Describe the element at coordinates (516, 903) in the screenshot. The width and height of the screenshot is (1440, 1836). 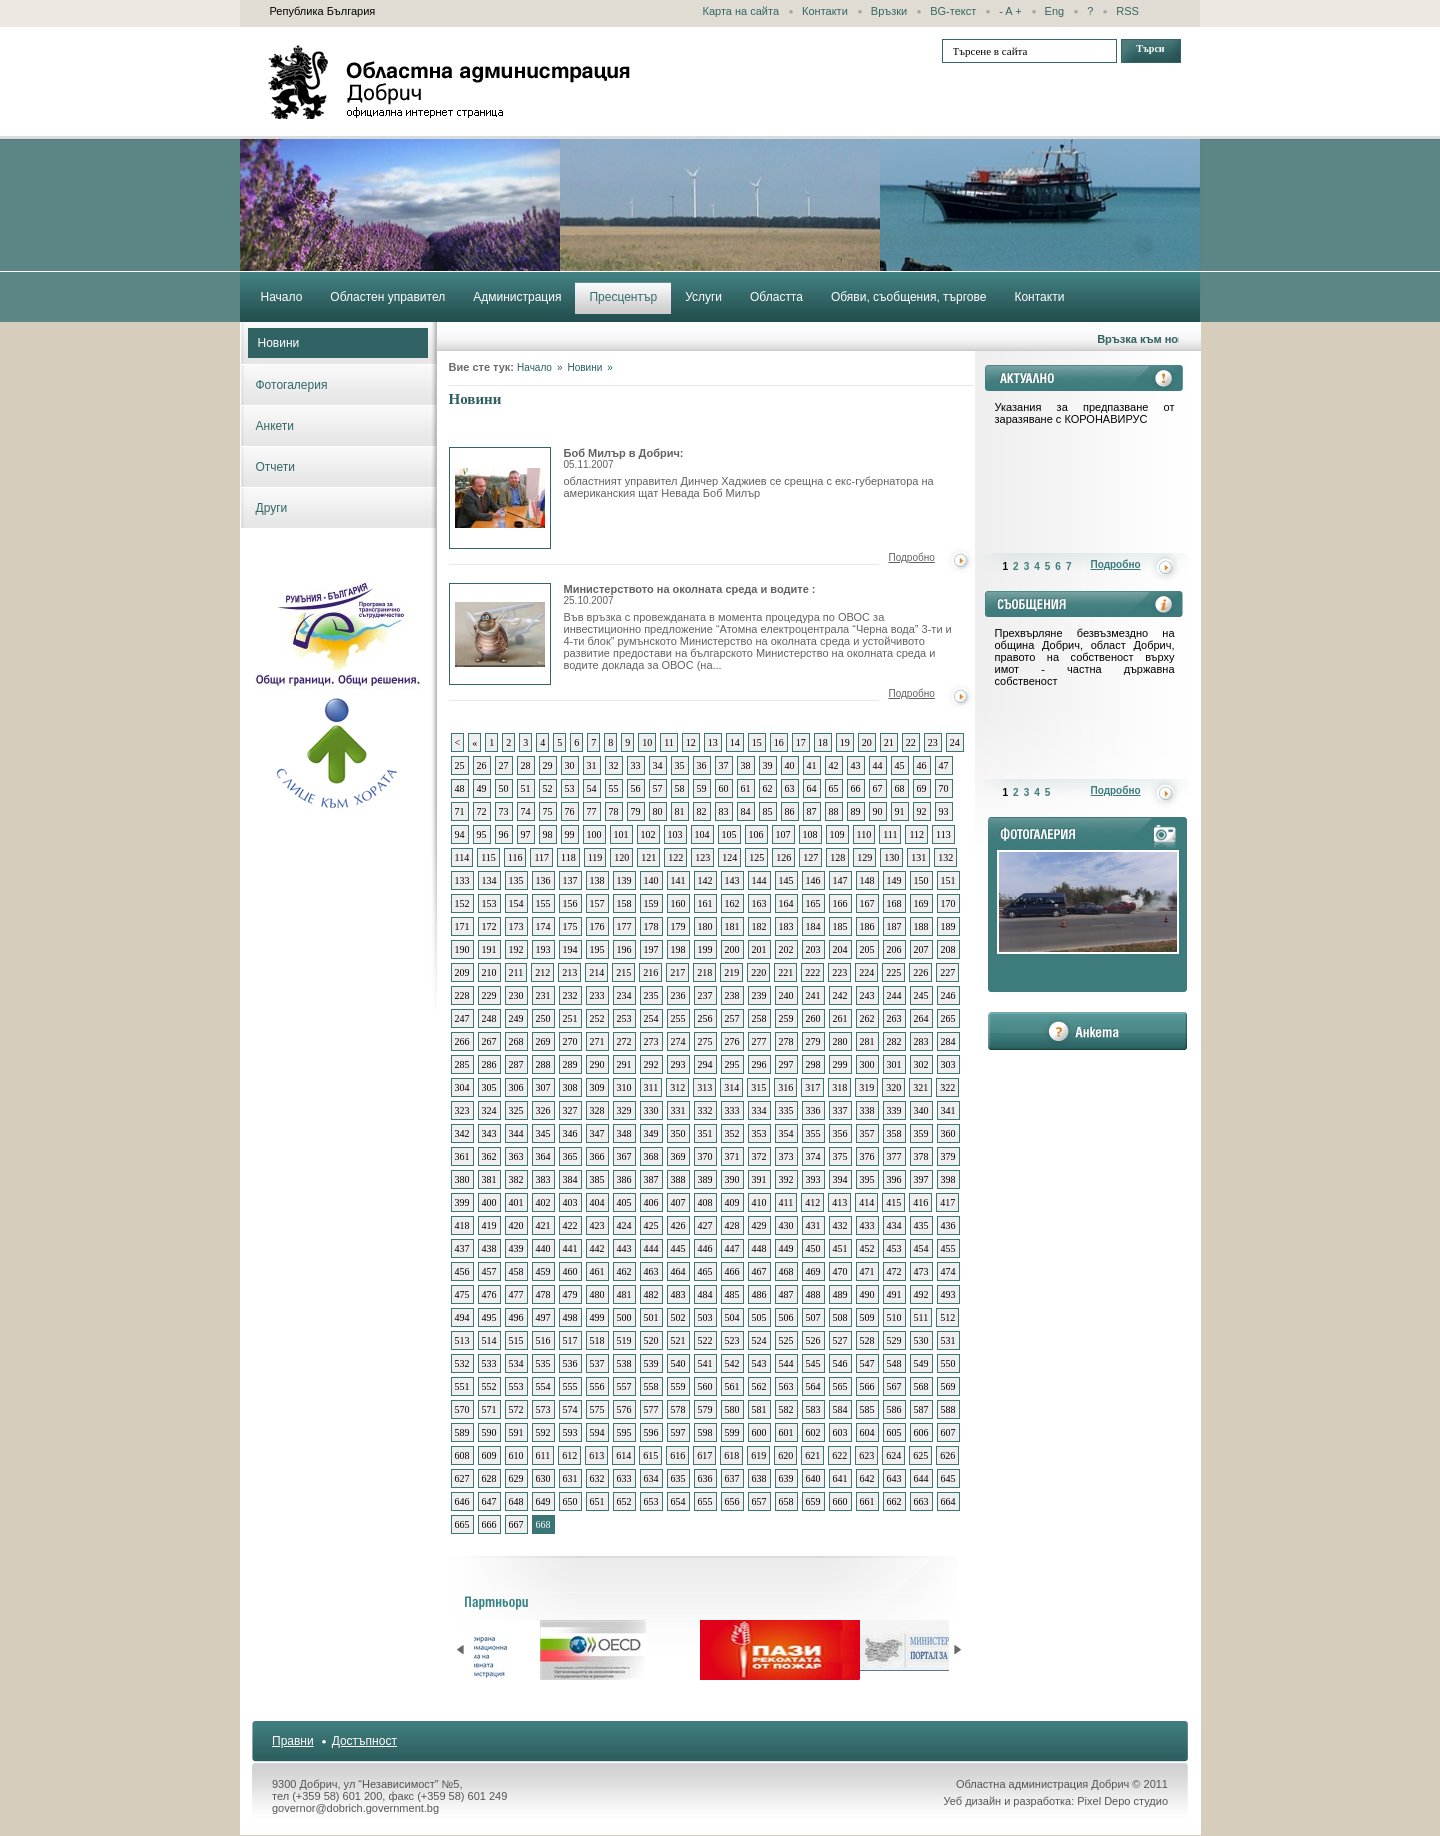
I see `154` at that location.